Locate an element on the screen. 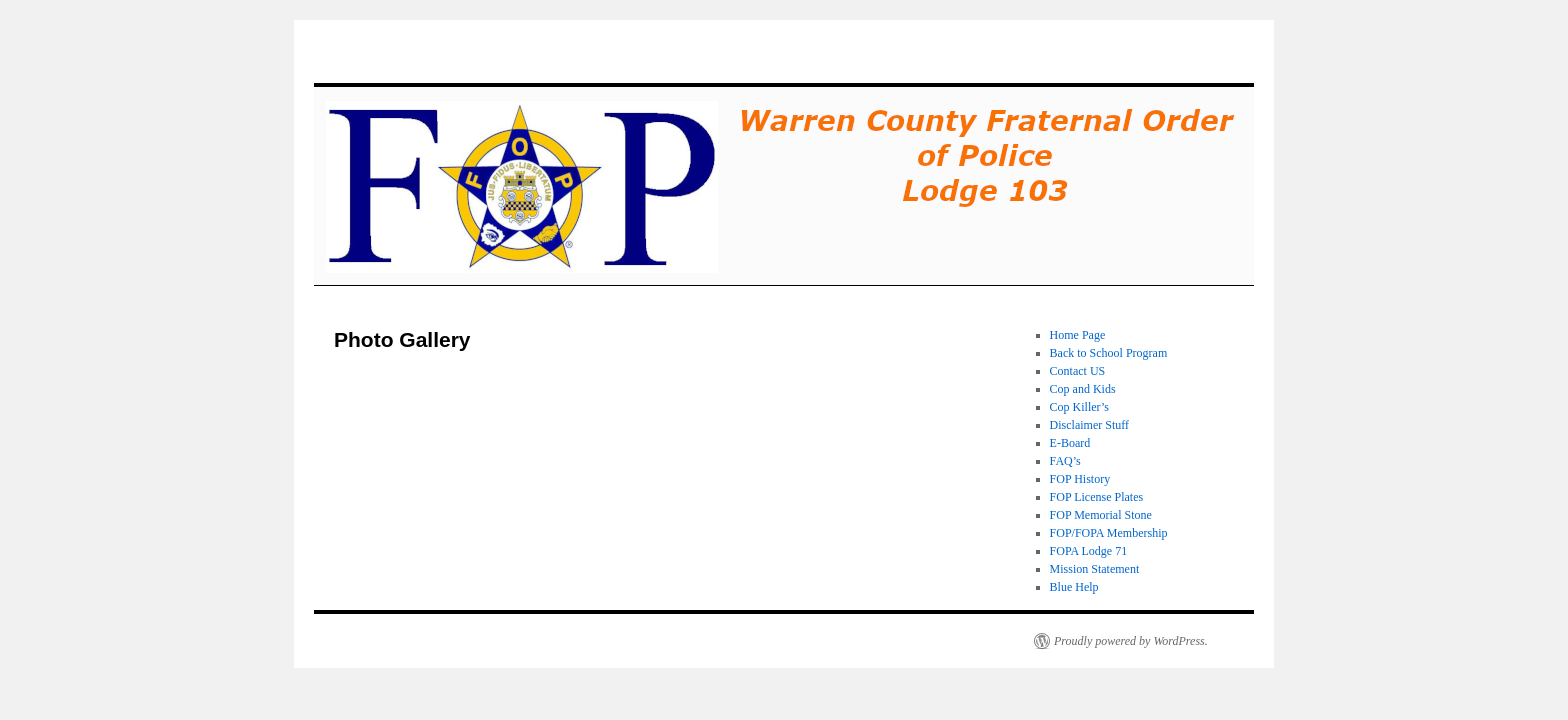  FOPA Lodge 71 is located at coordinates (1089, 551).